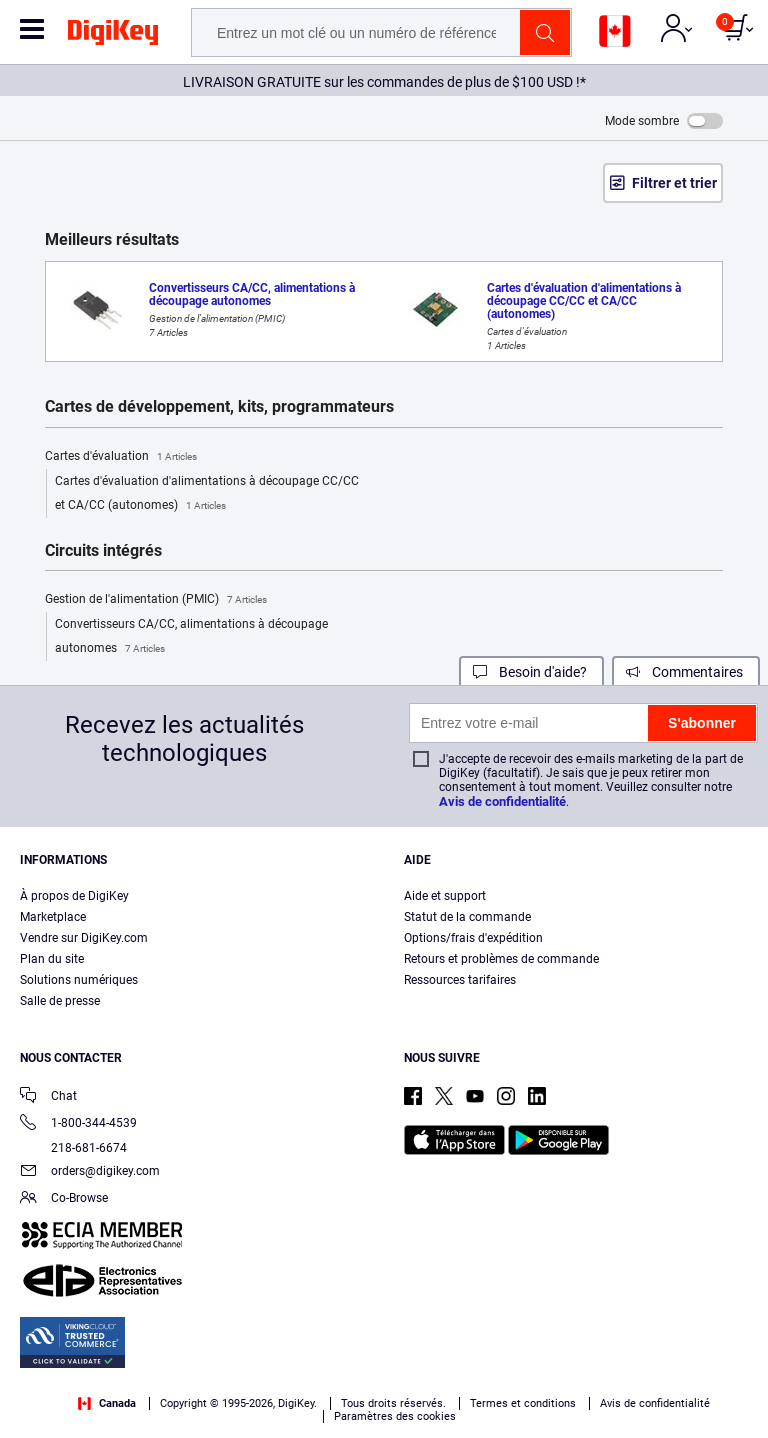  What do you see at coordinates (53, 917) in the screenshot?
I see `Marketplace` at bounding box center [53, 917].